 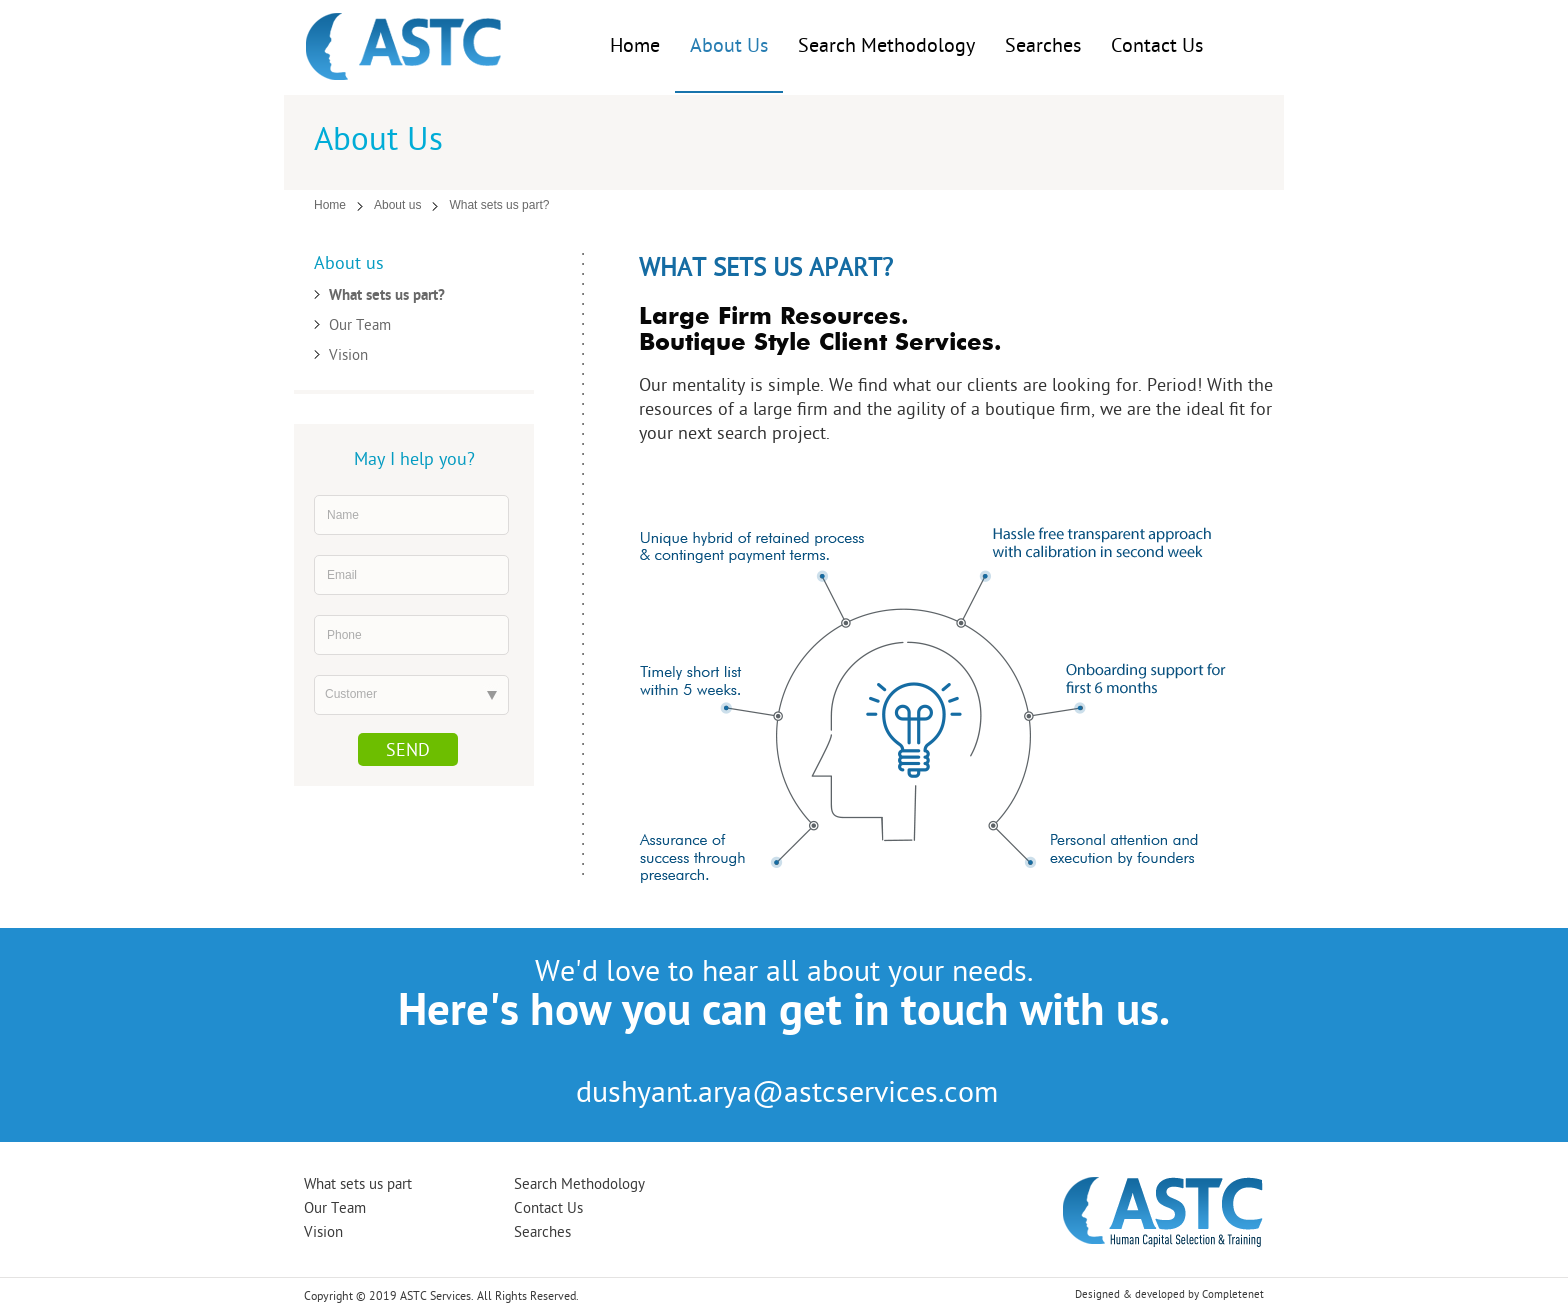 What do you see at coordinates (635, 47) in the screenshot?
I see `Home` at bounding box center [635, 47].